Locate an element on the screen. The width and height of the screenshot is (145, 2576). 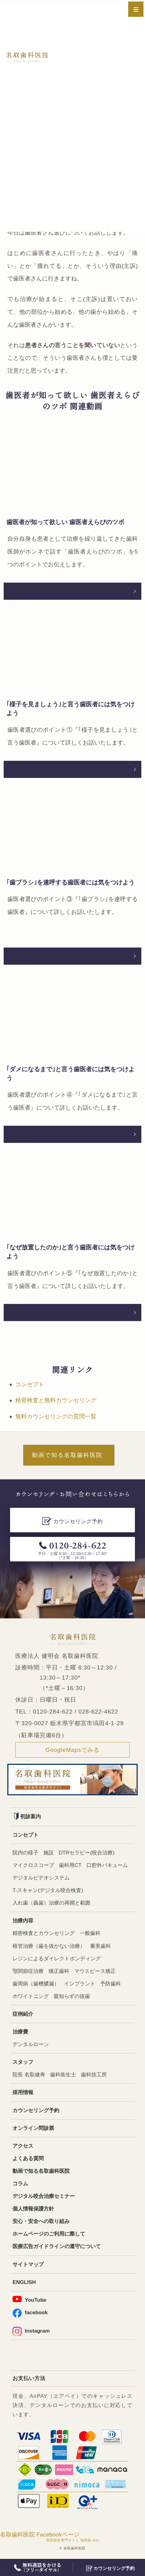
名取歯科医院 Facebookページ is located at coordinates (39, 2534).